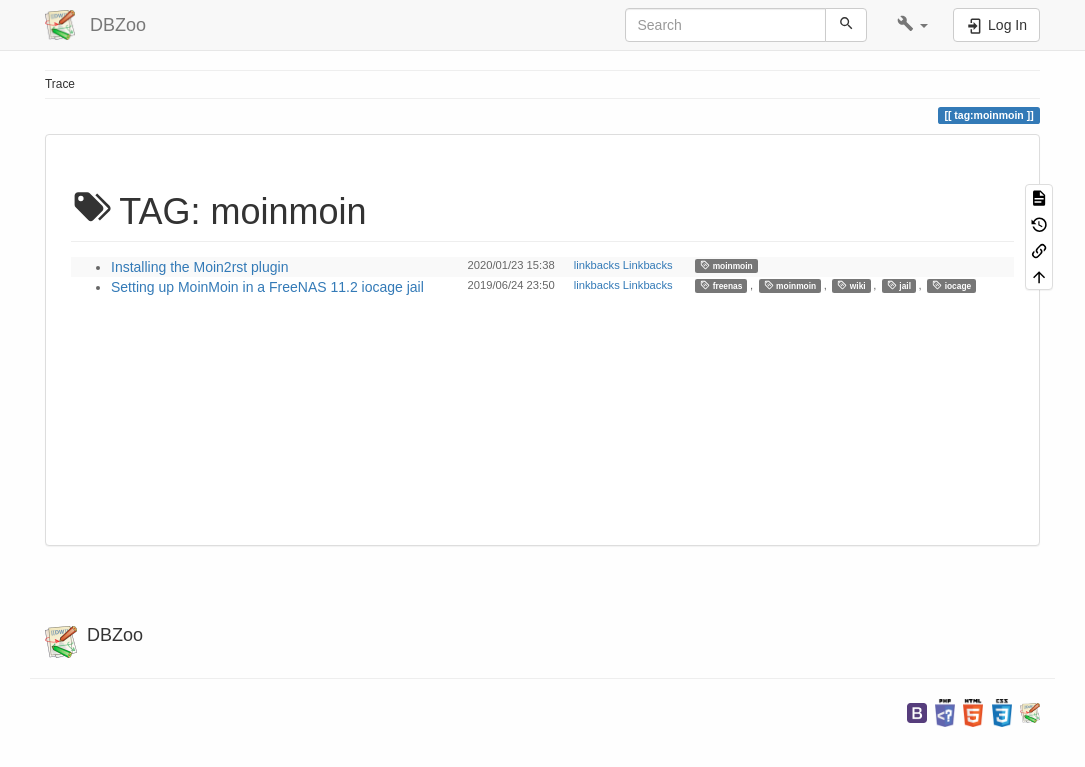  What do you see at coordinates (951, 285) in the screenshot?
I see `iocage` at bounding box center [951, 285].